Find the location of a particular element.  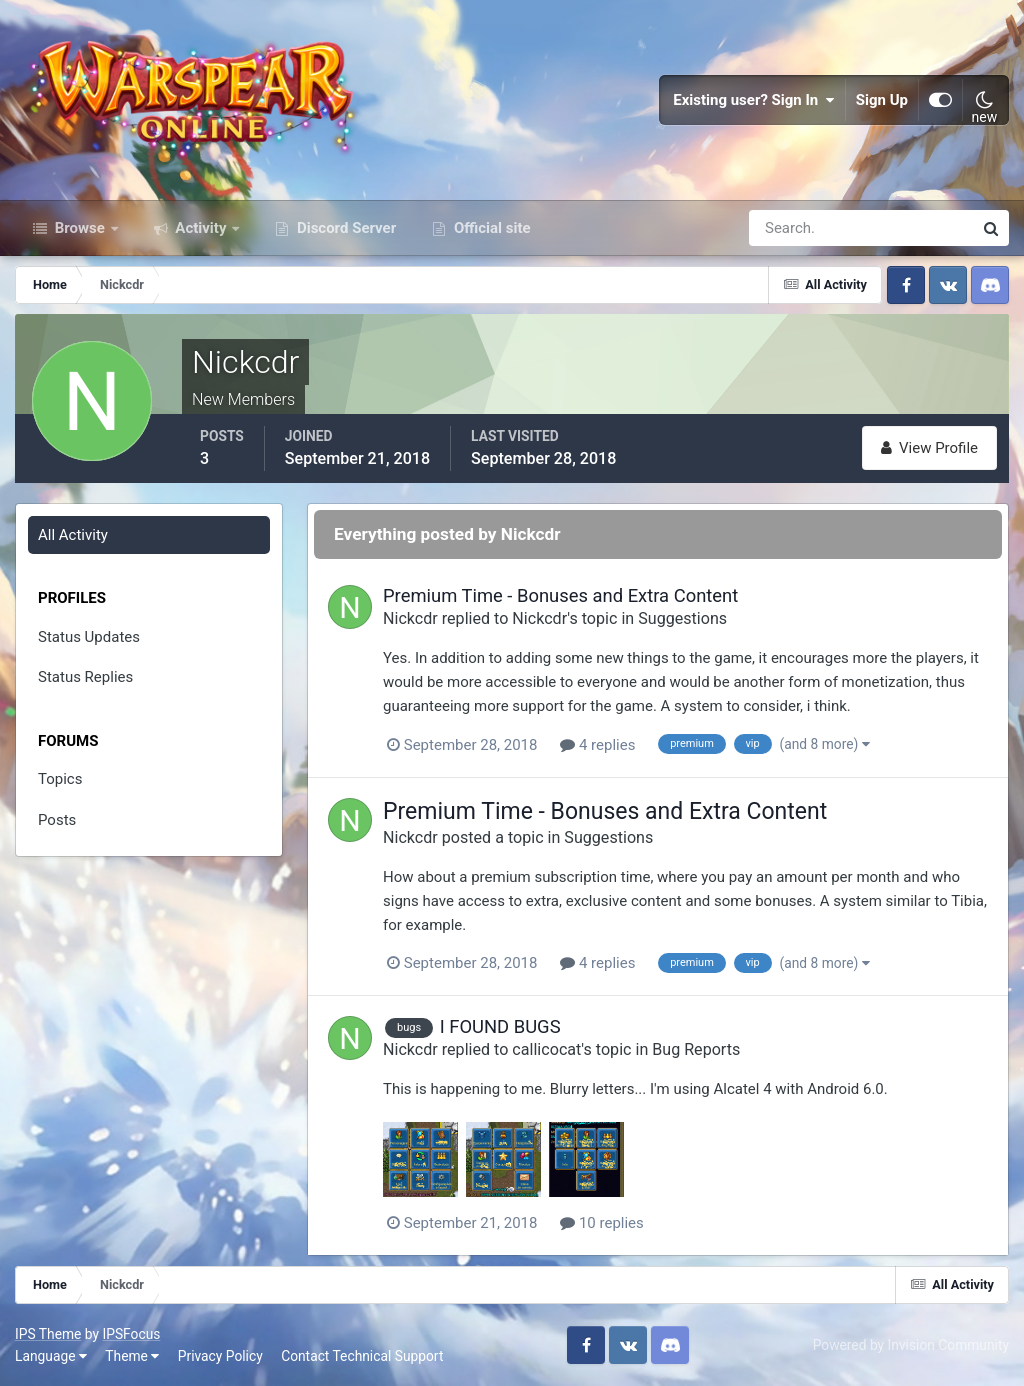

Sign Up is located at coordinates (882, 100).